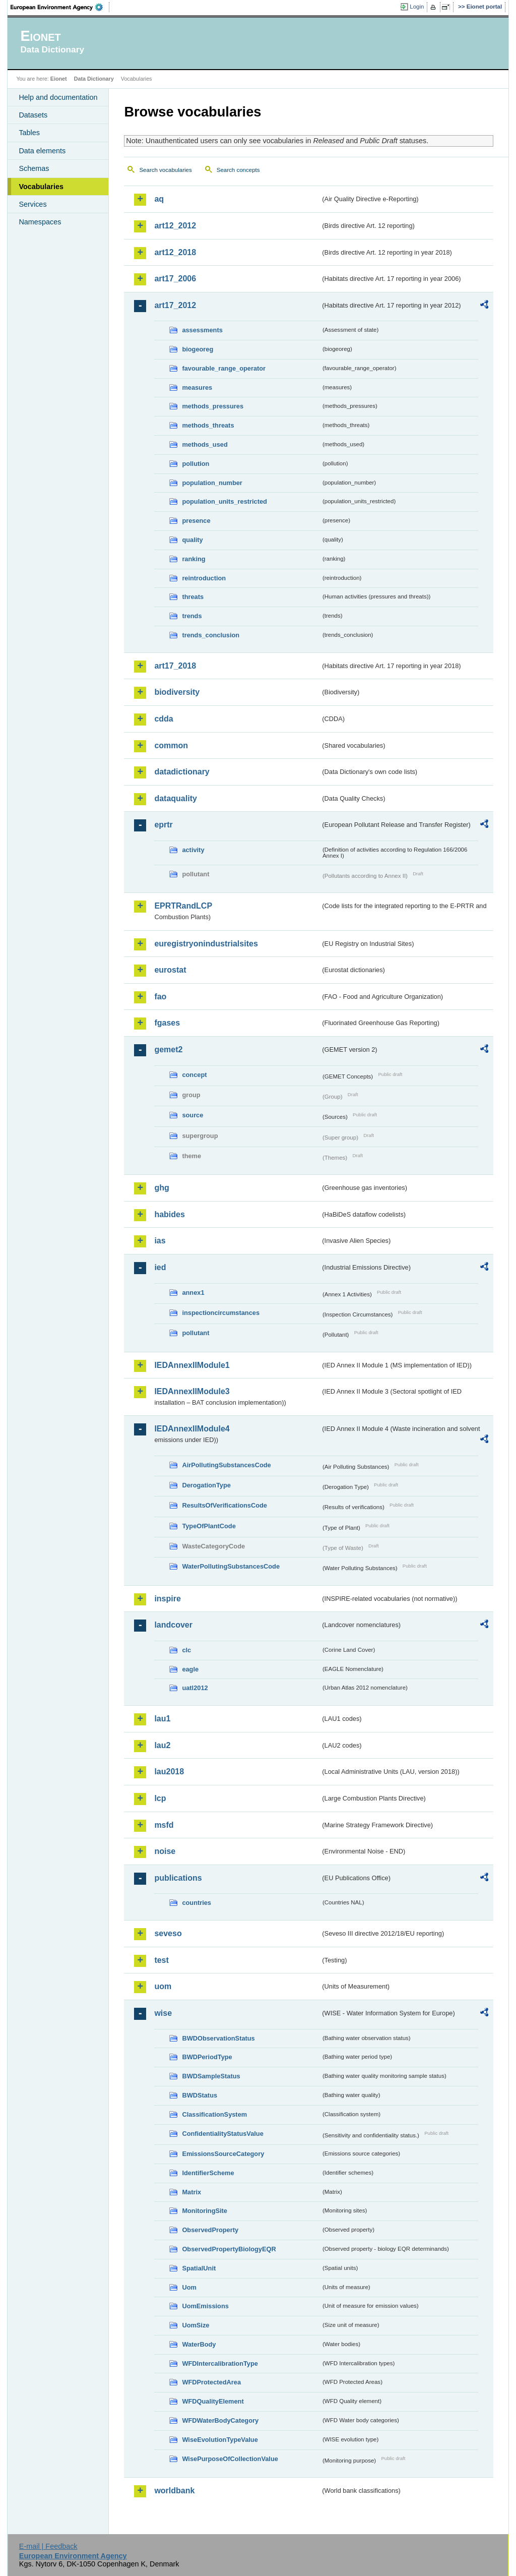 This screenshot has height=2576, width=516. What do you see at coordinates (219, 2439) in the screenshot?
I see `WiseEvolutionTypeValue` at bounding box center [219, 2439].